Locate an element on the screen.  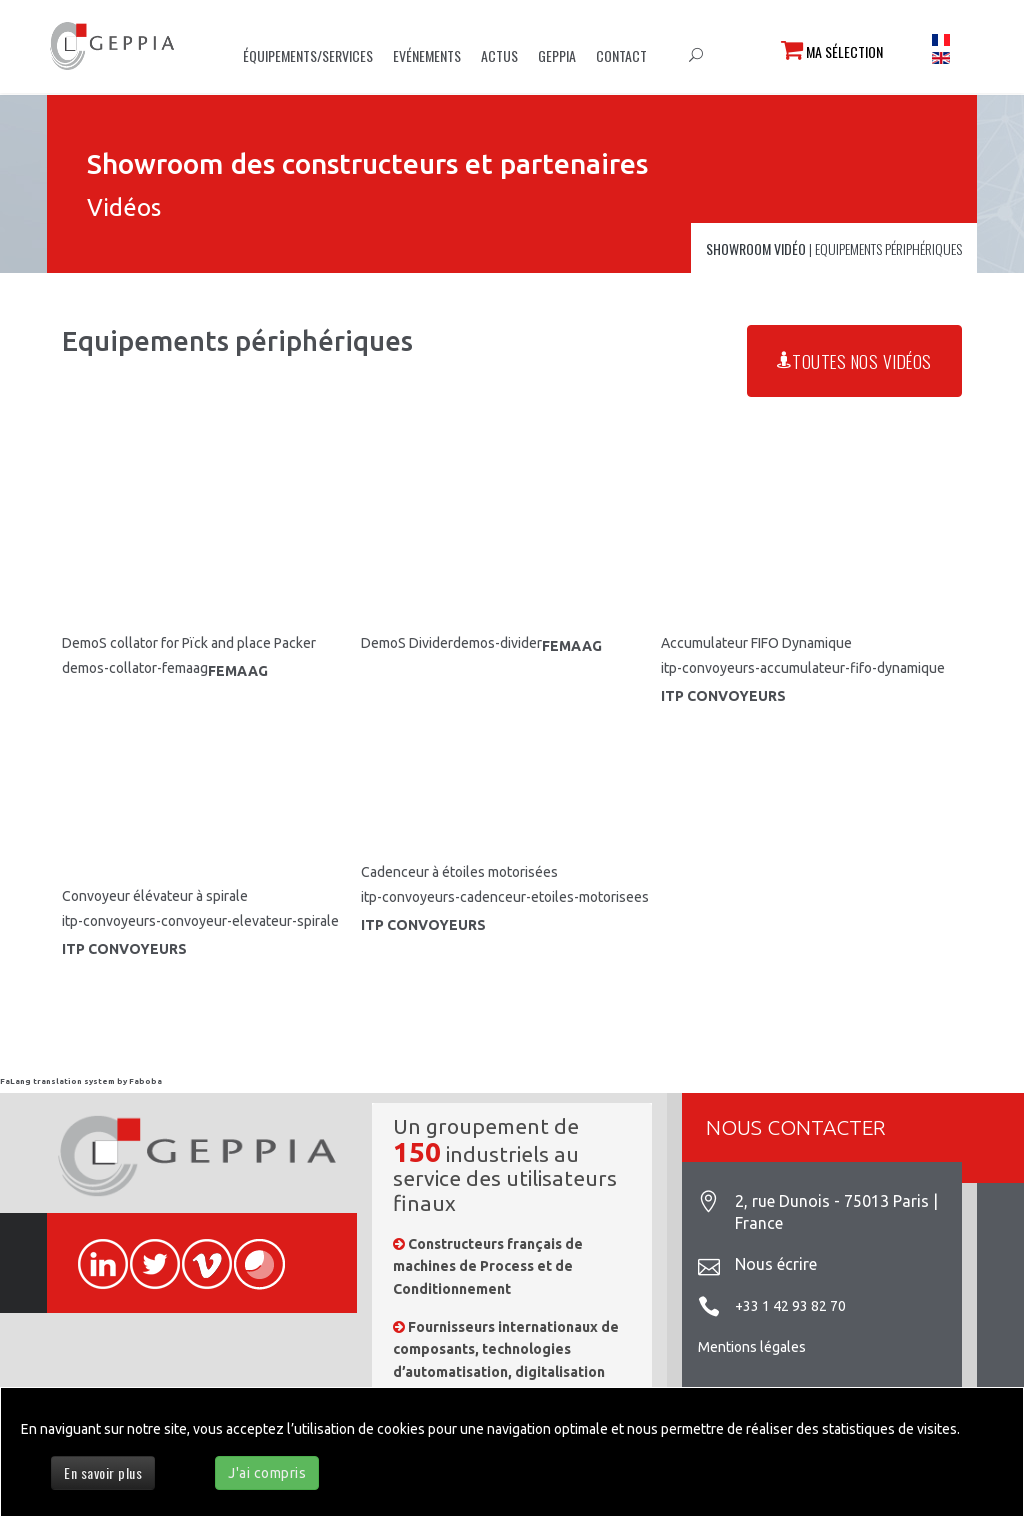
Constructeurs français de machines de Process et de Conditionnement is located at coordinates (488, 1266).